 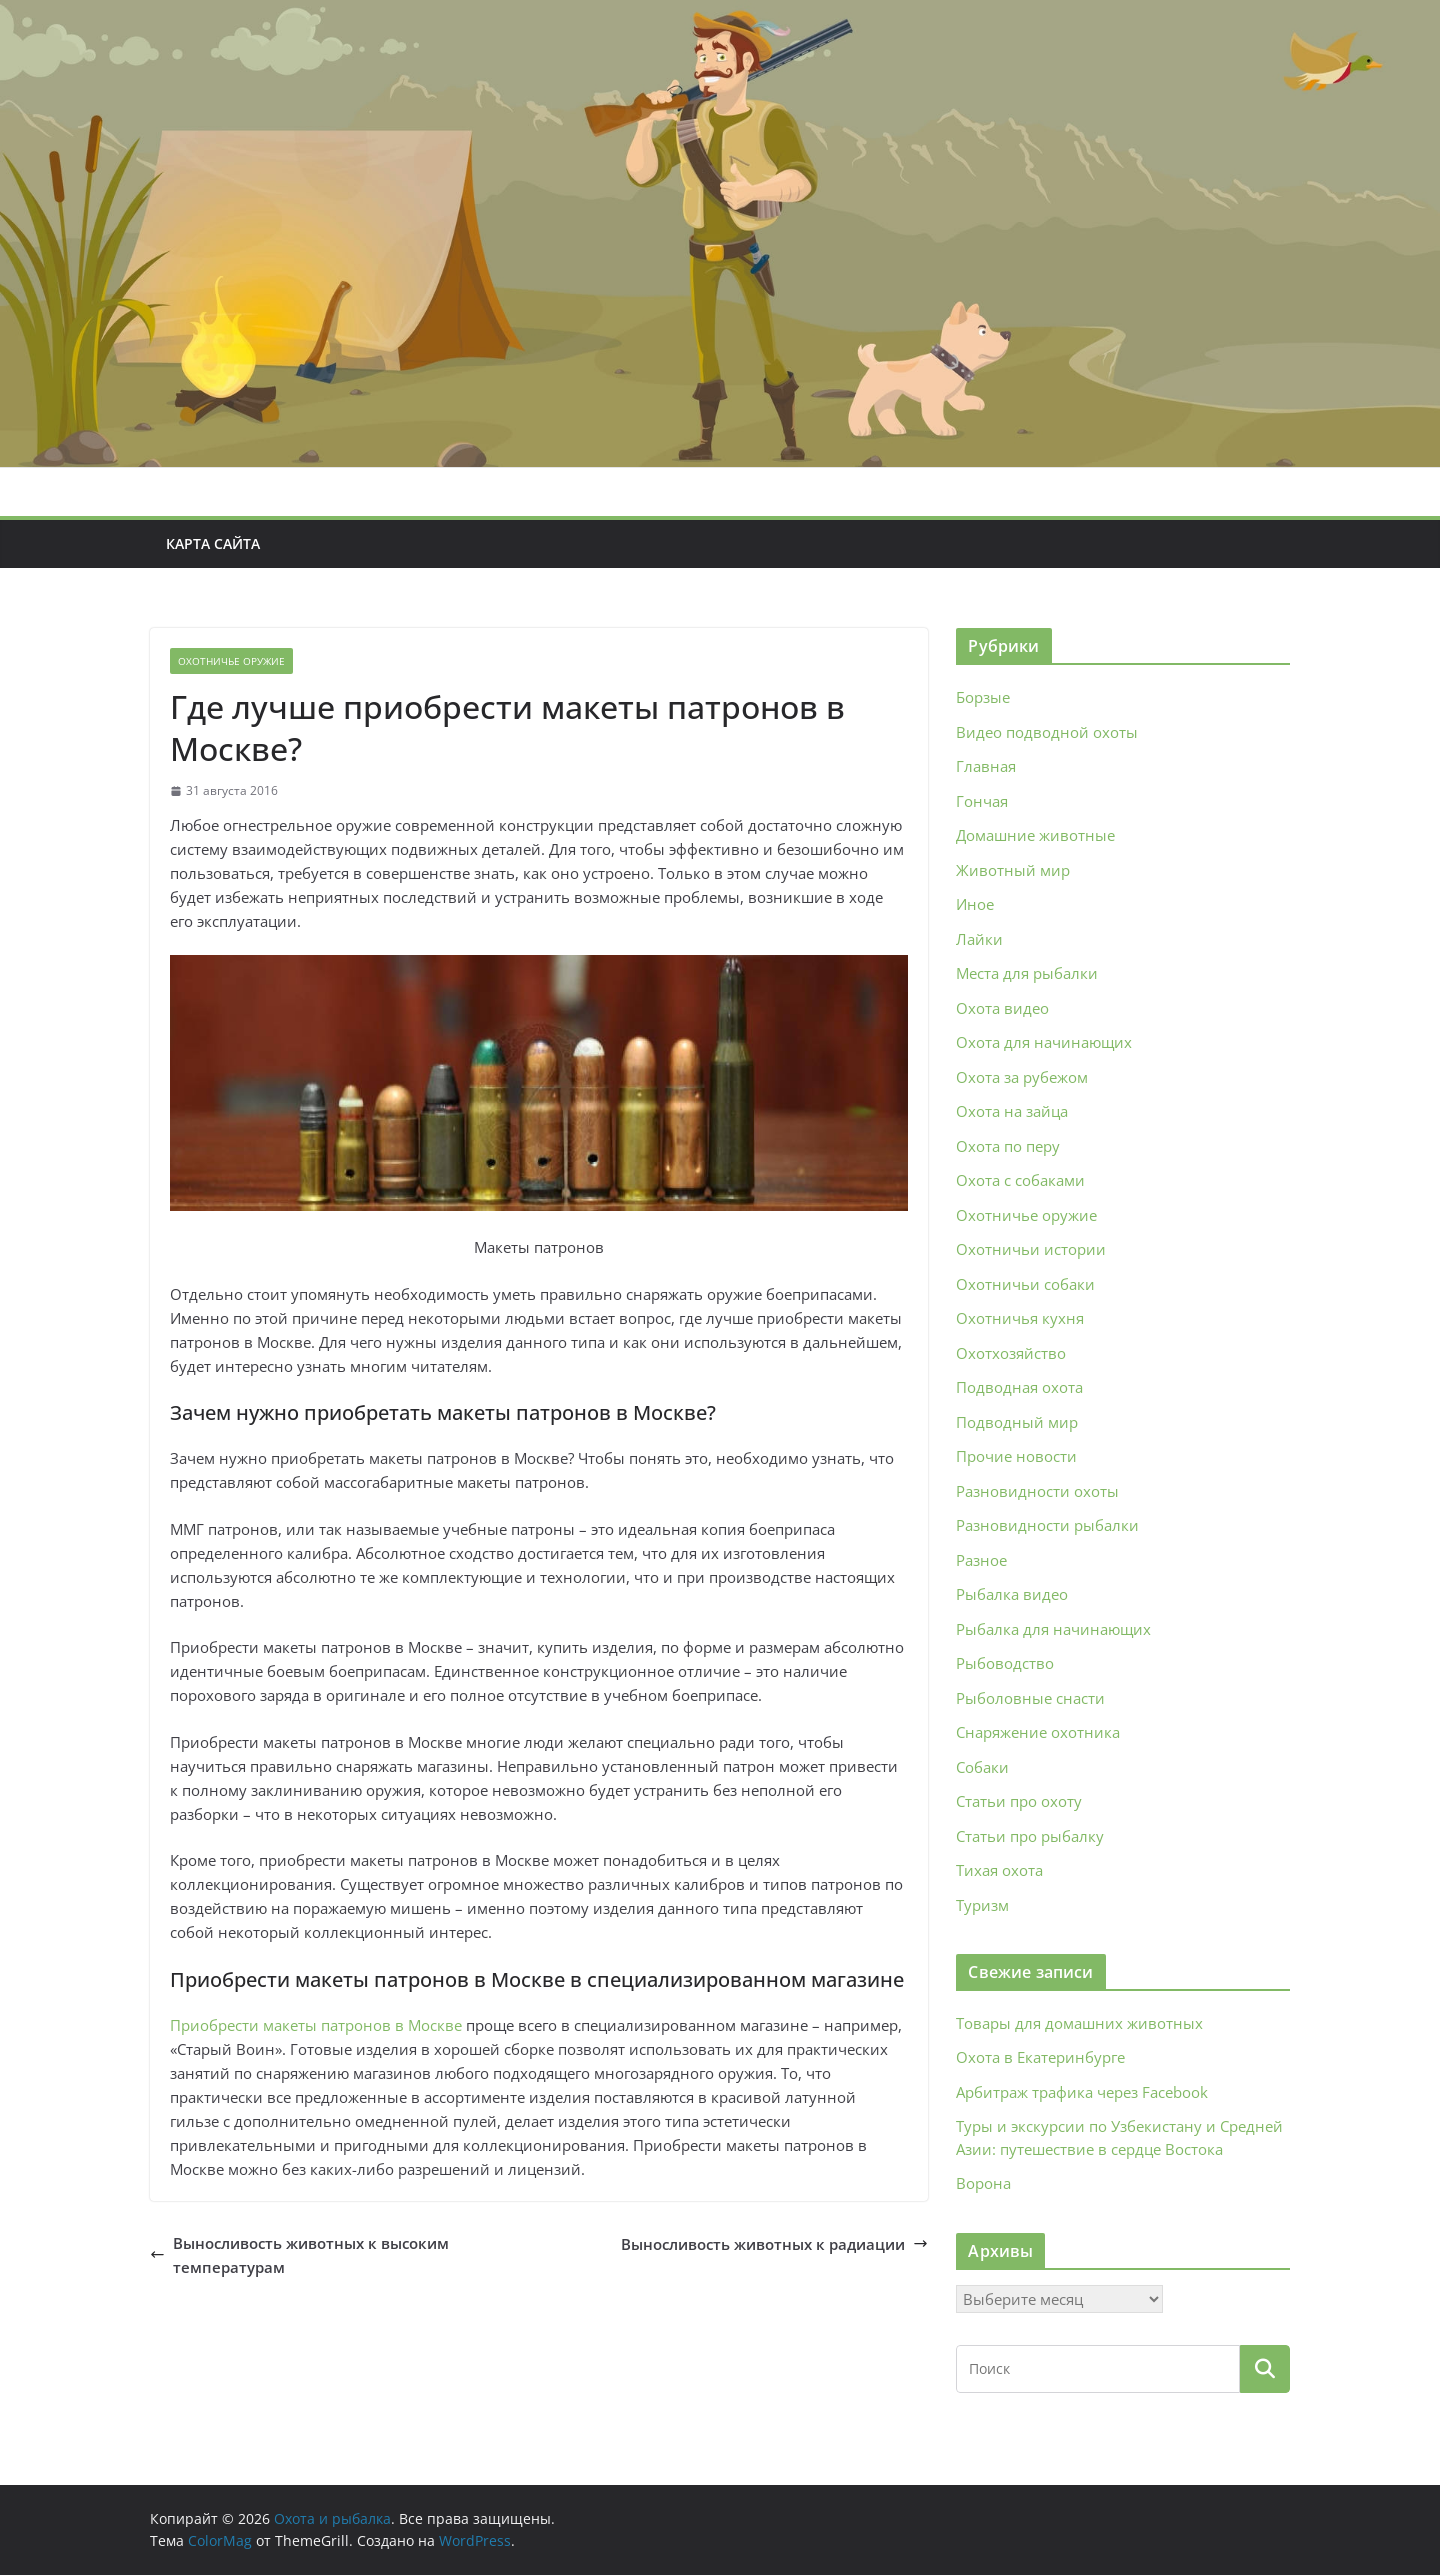 I want to click on Охота видео, so click(x=1002, y=1008).